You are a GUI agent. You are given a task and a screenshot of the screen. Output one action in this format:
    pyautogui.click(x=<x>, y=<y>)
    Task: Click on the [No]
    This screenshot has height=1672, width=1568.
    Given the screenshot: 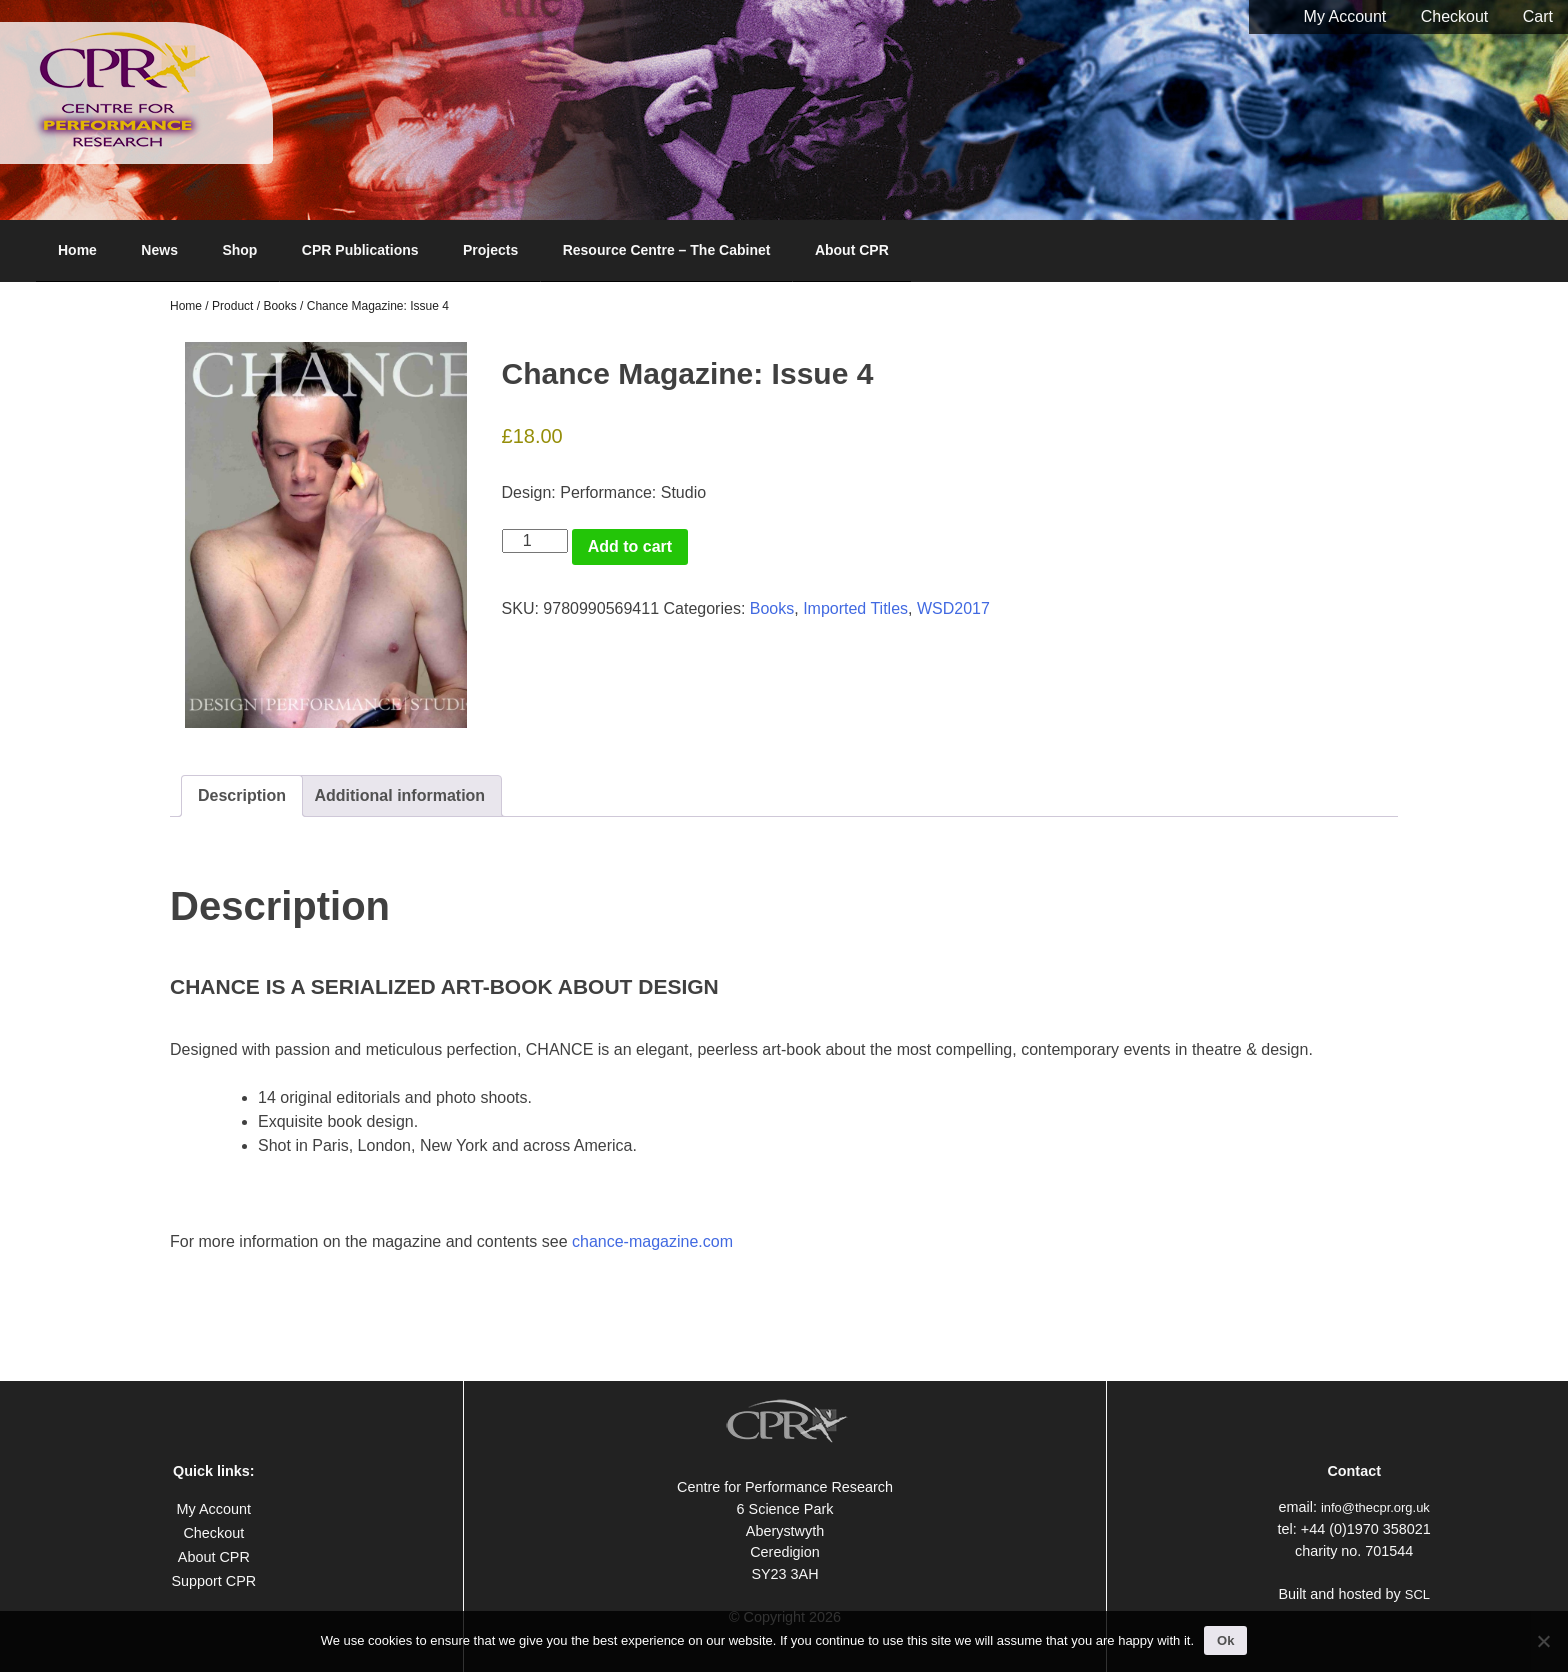 What is the action you would take?
    pyautogui.click(x=1543, y=1641)
    